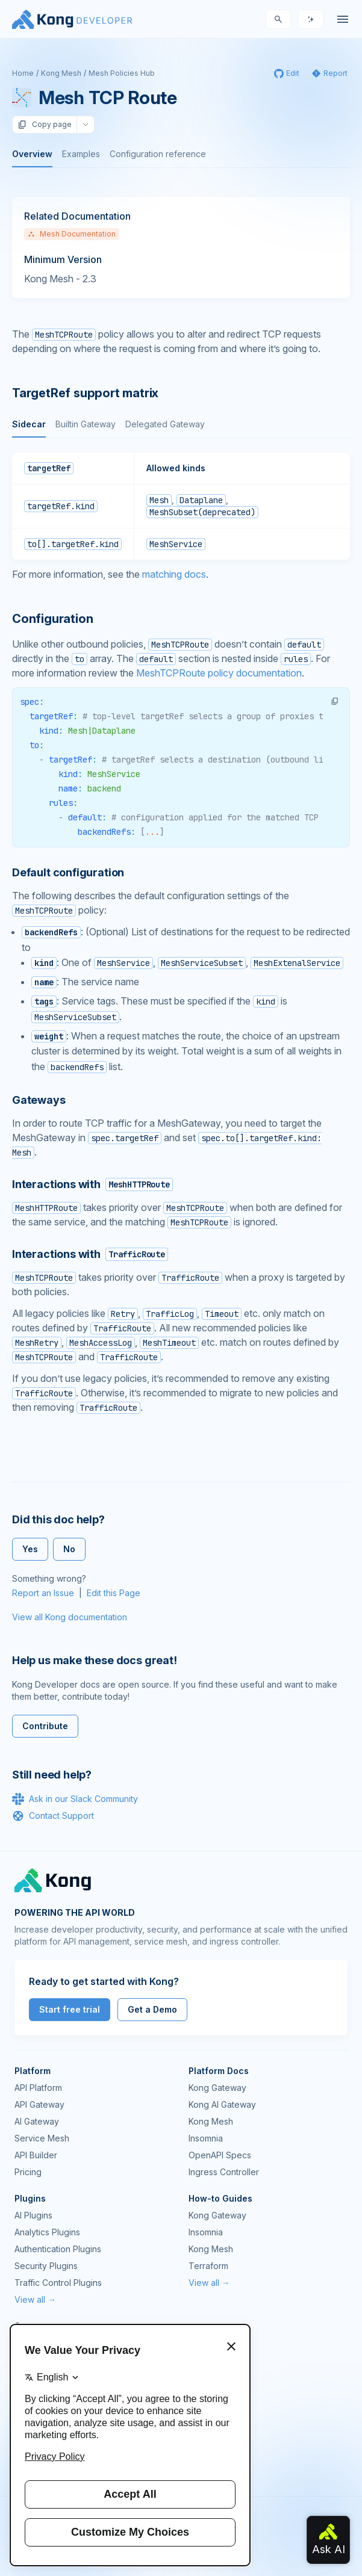 This screenshot has height=2576, width=362. I want to click on Gateways [Anchor], so click(39, 1100).